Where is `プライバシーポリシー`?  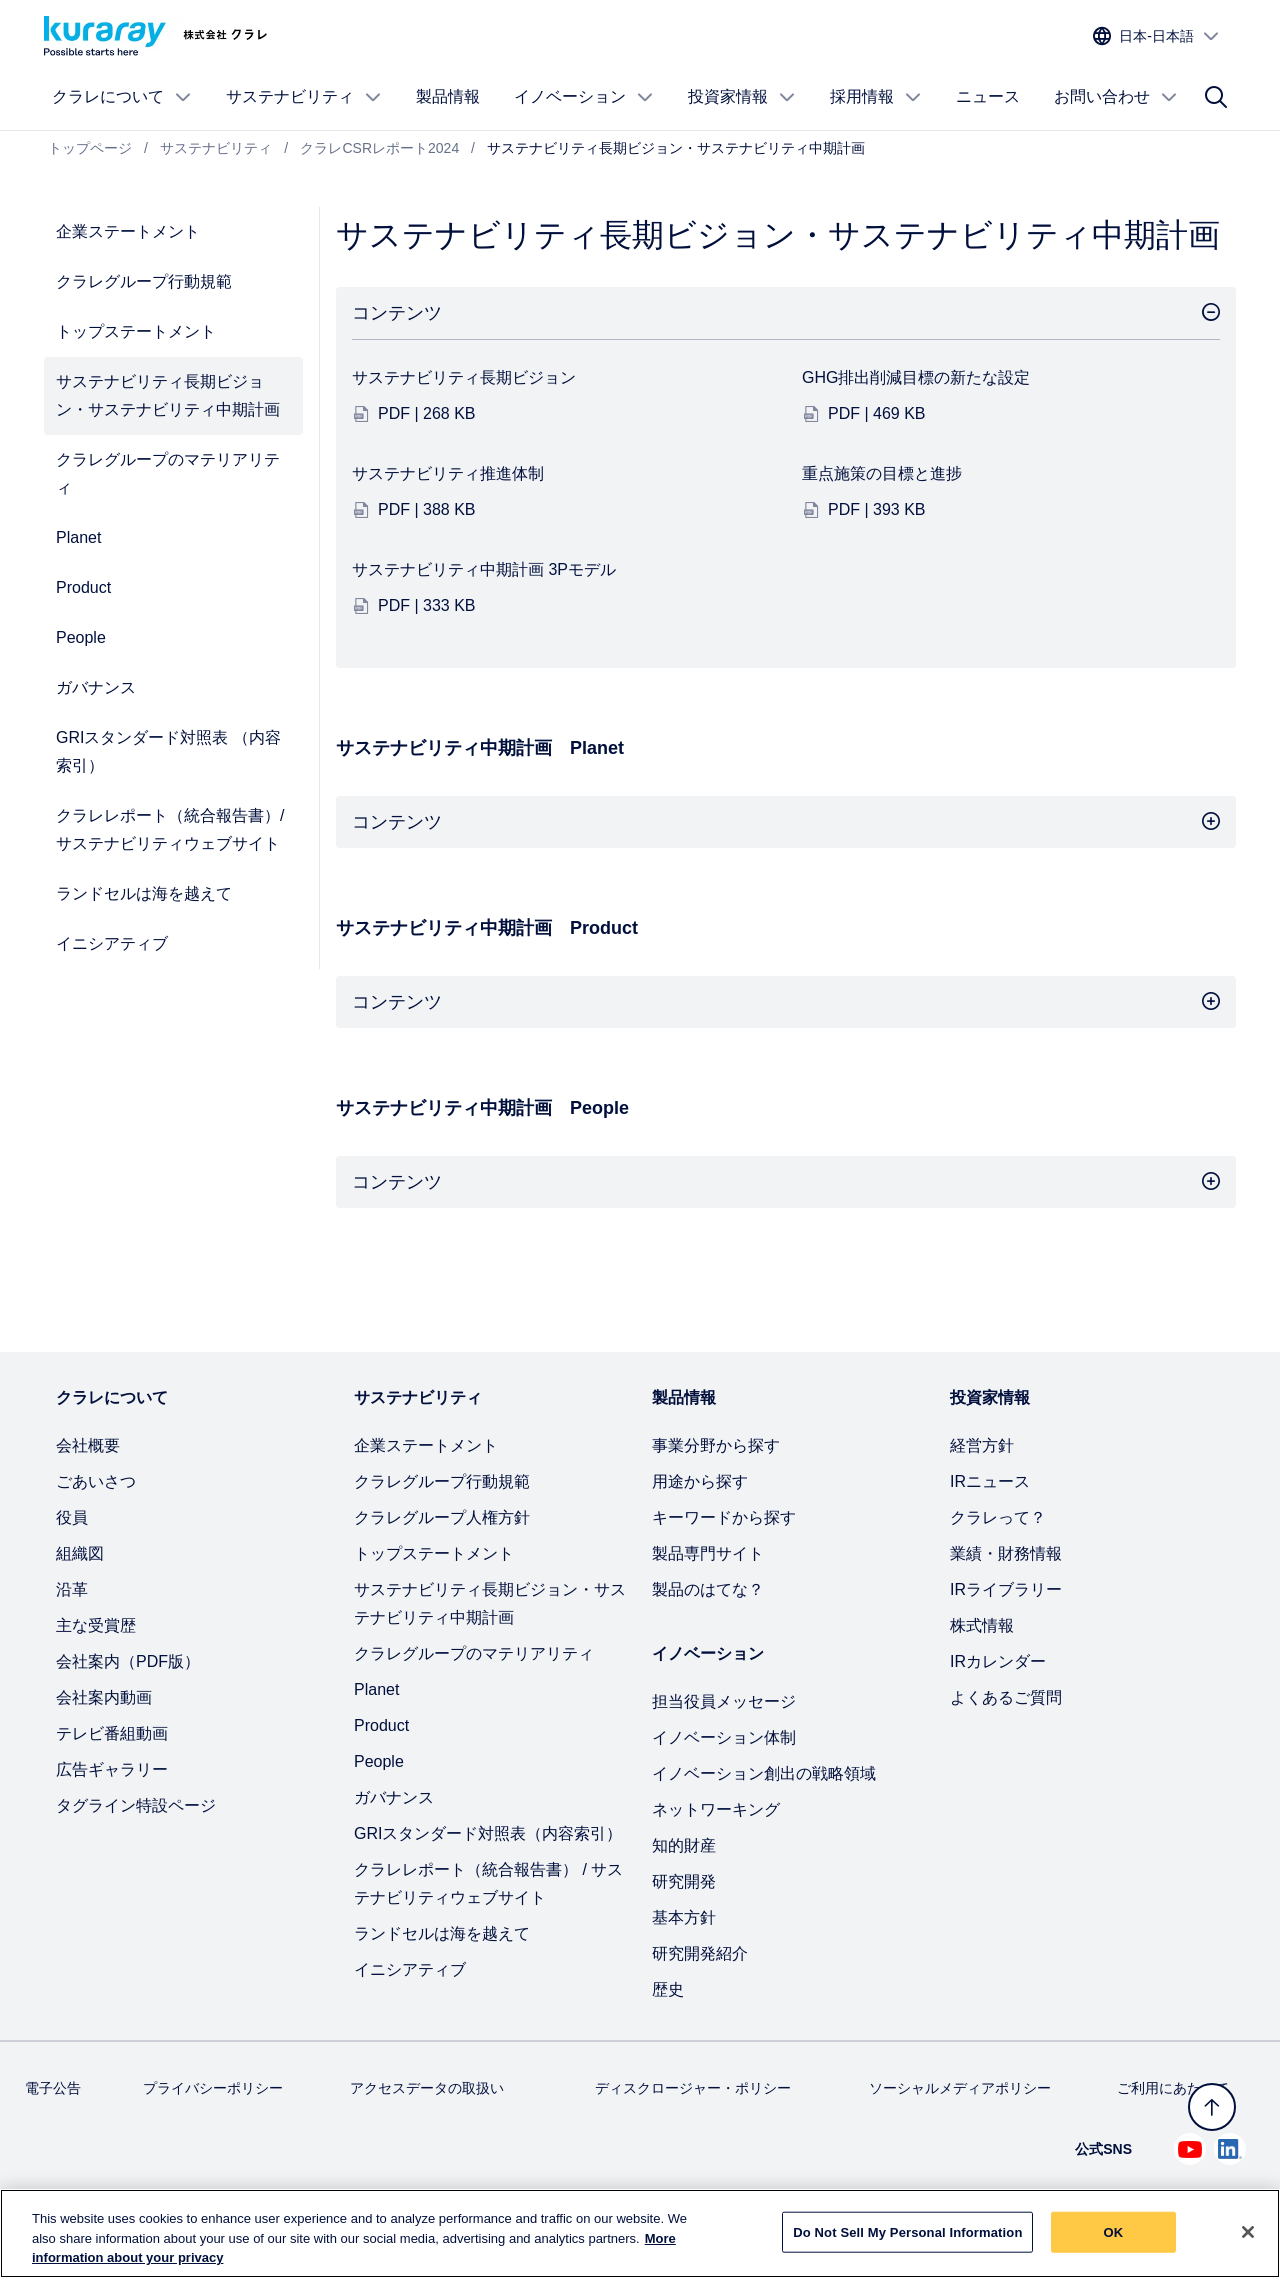
プライバシーポリシー is located at coordinates (213, 2088).